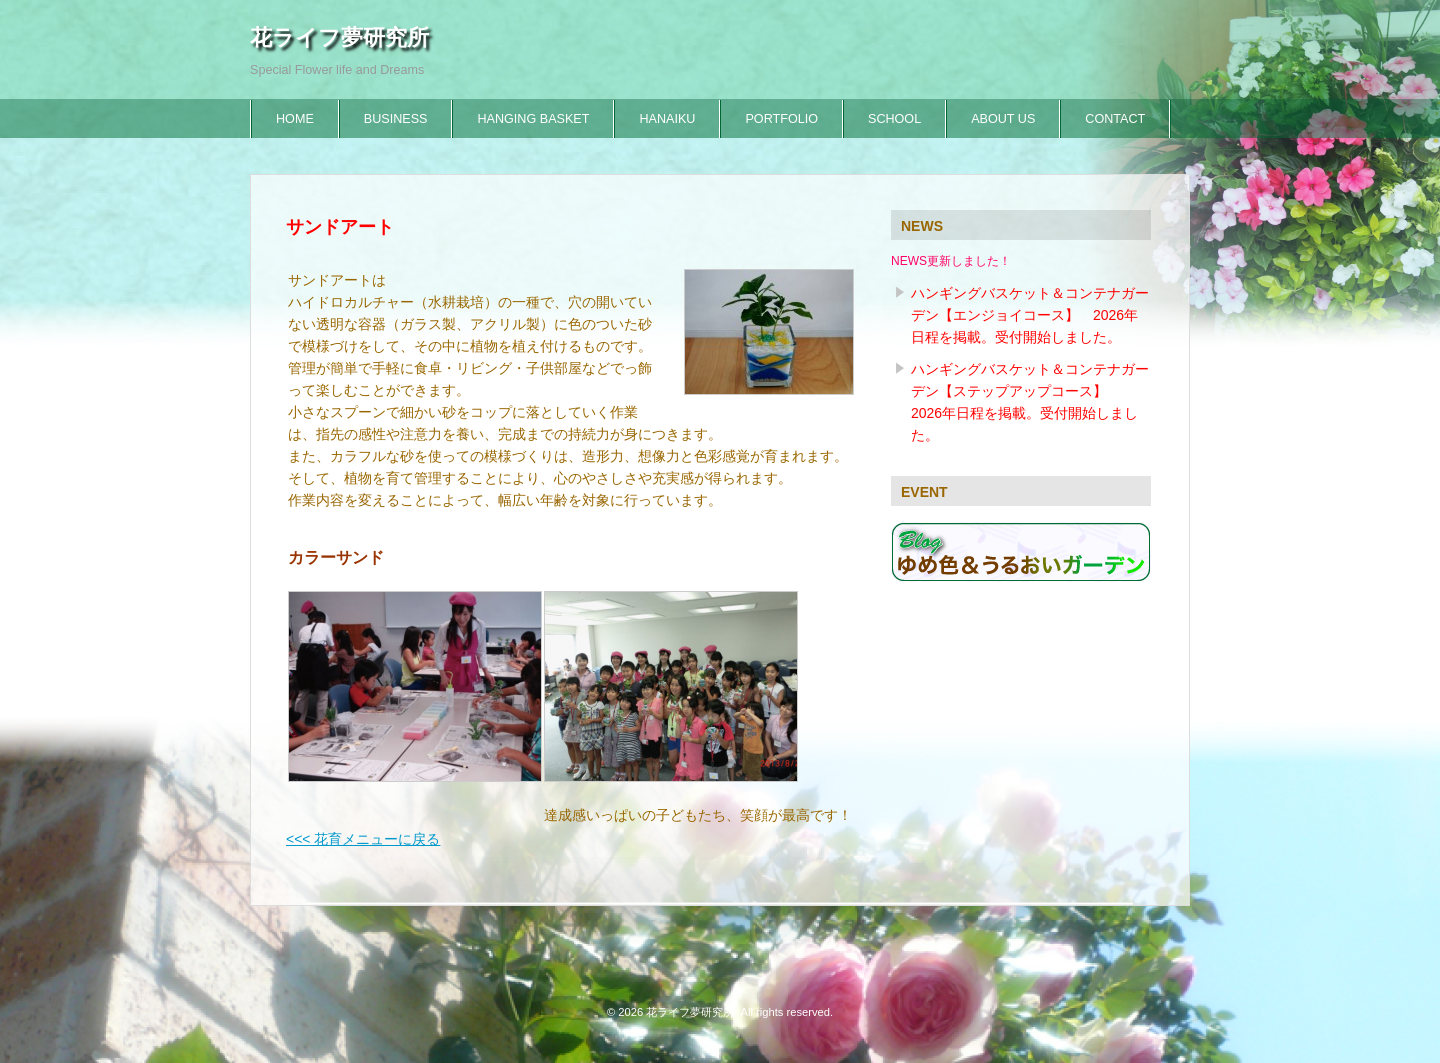 This screenshot has width=1440, height=1063. Describe the element at coordinates (894, 119) in the screenshot. I see `SCHOOL` at that location.